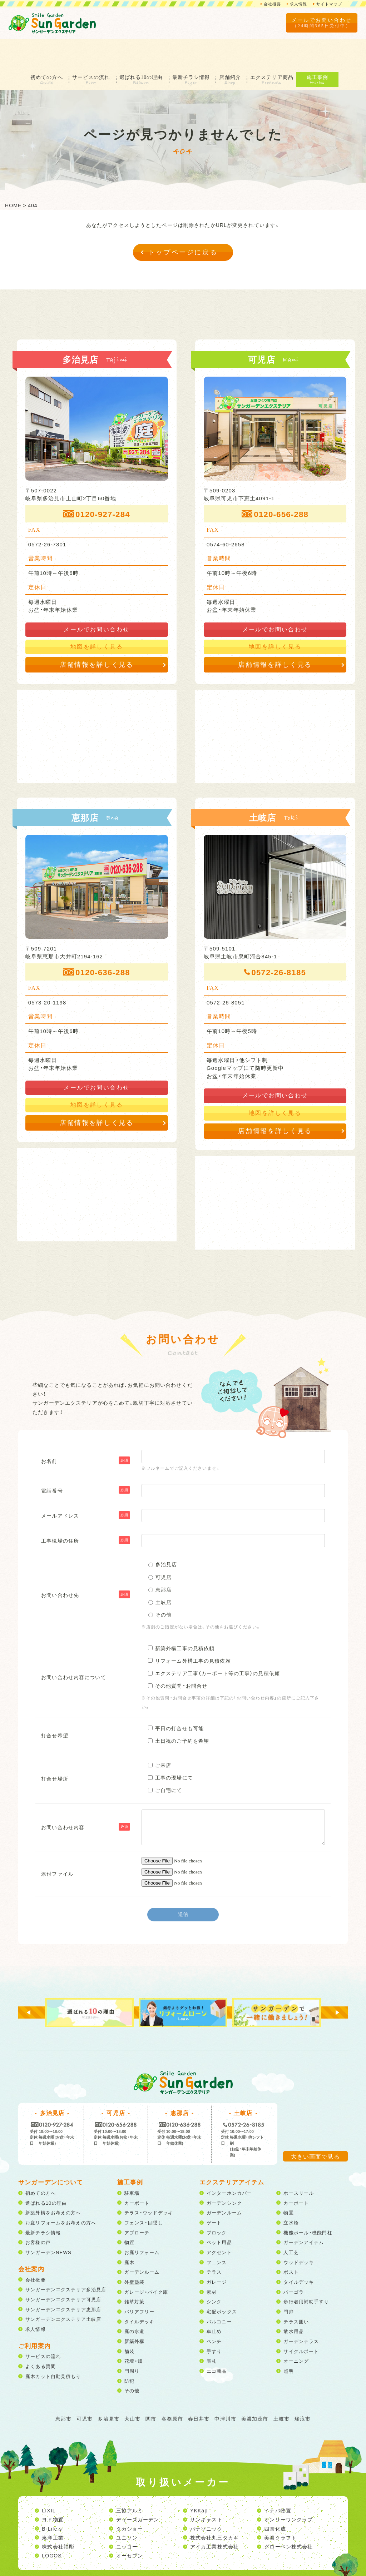  What do you see at coordinates (40, 2336) in the screenshot?
I see `よくある質問` at bounding box center [40, 2336].